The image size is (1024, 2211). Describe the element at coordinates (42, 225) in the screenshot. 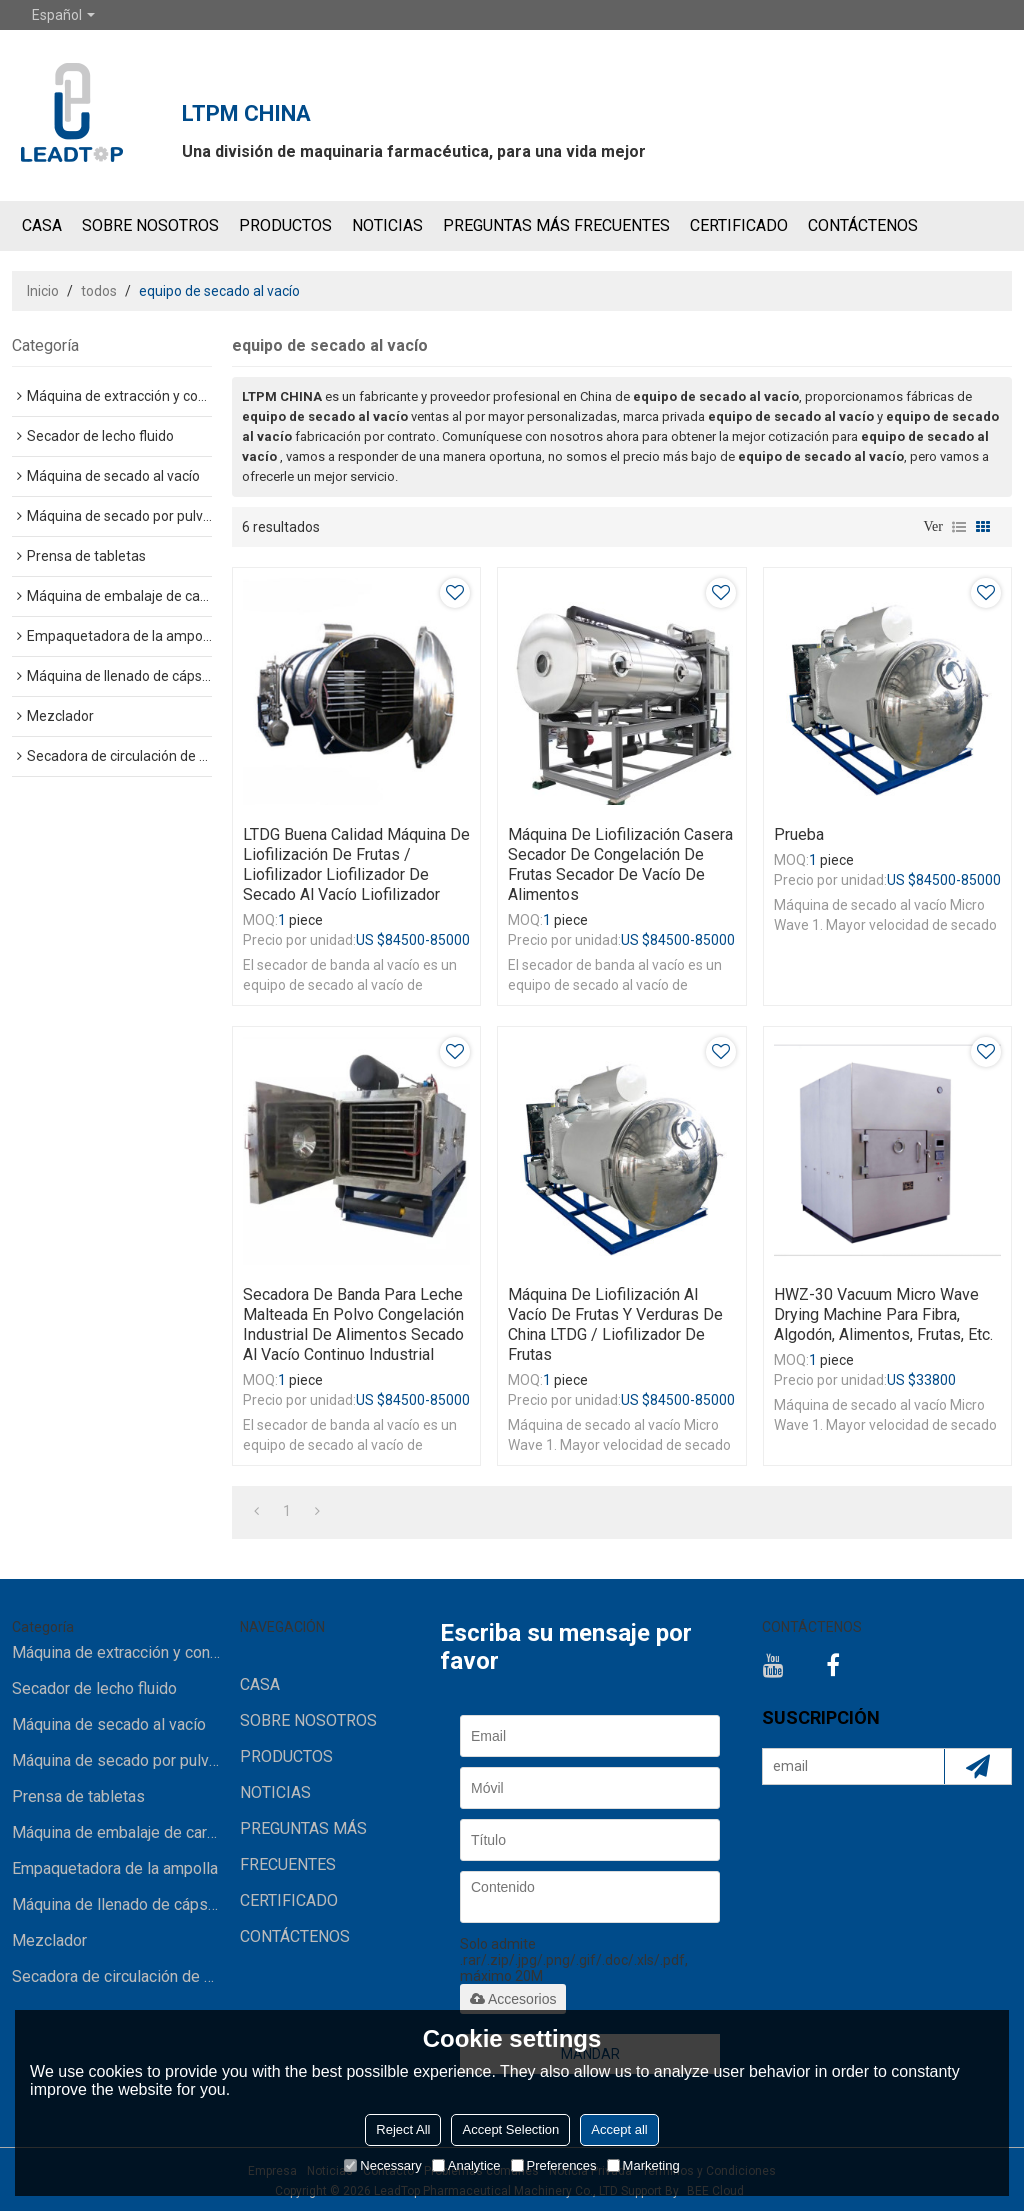

I see `CASA` at that location.